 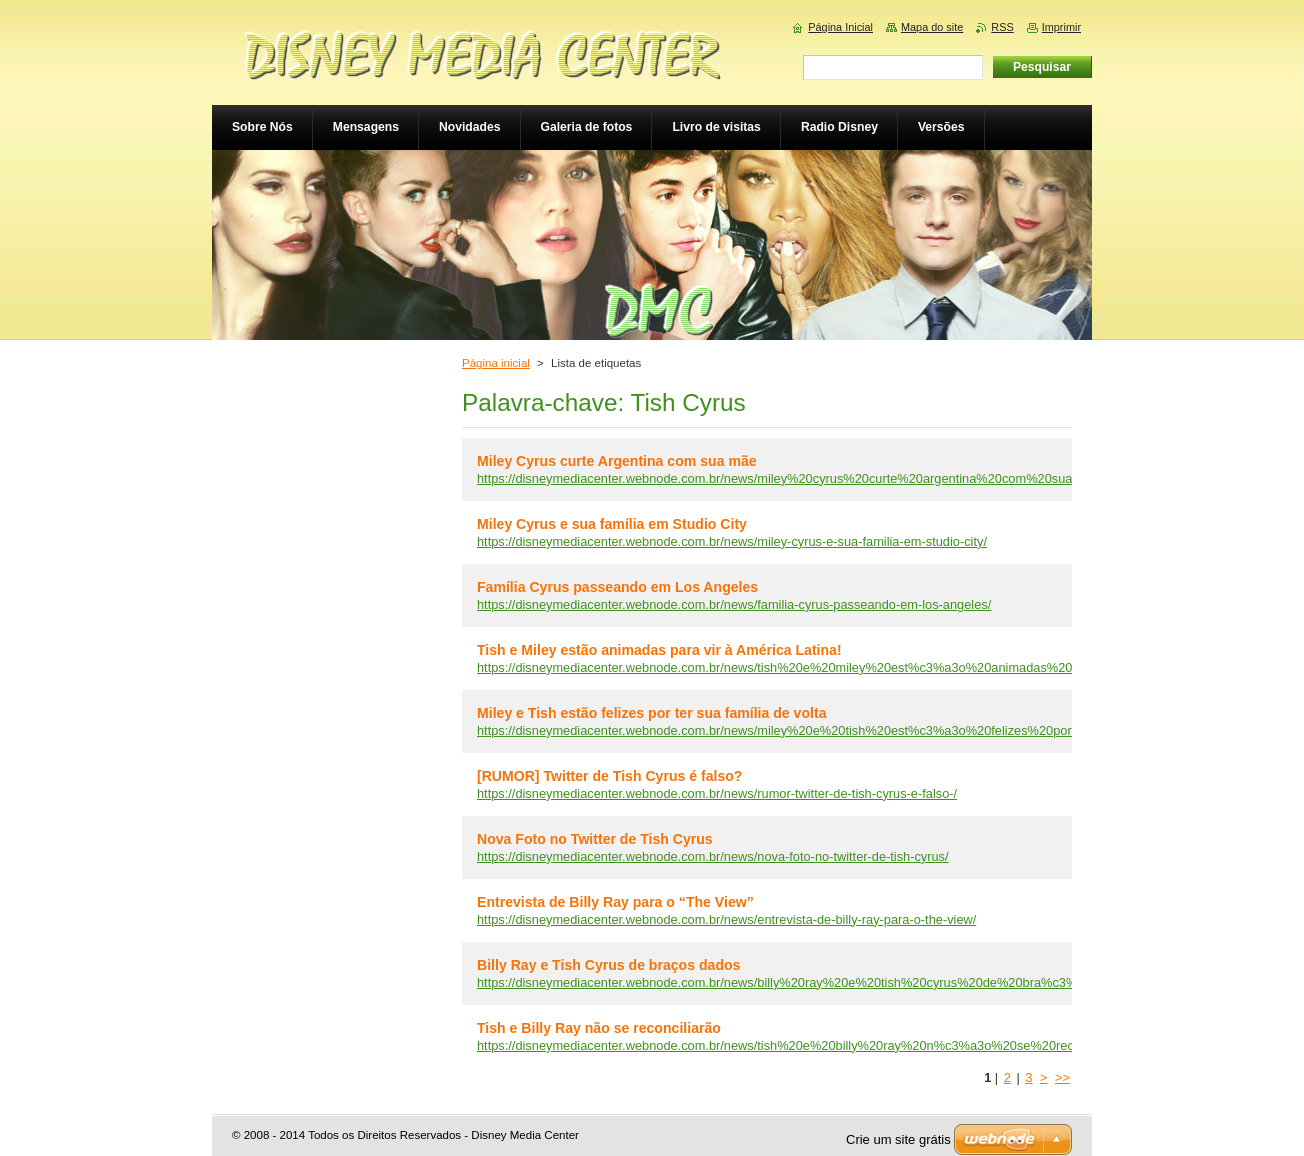 I want to click on RSS, so click(x=1002, y=27).